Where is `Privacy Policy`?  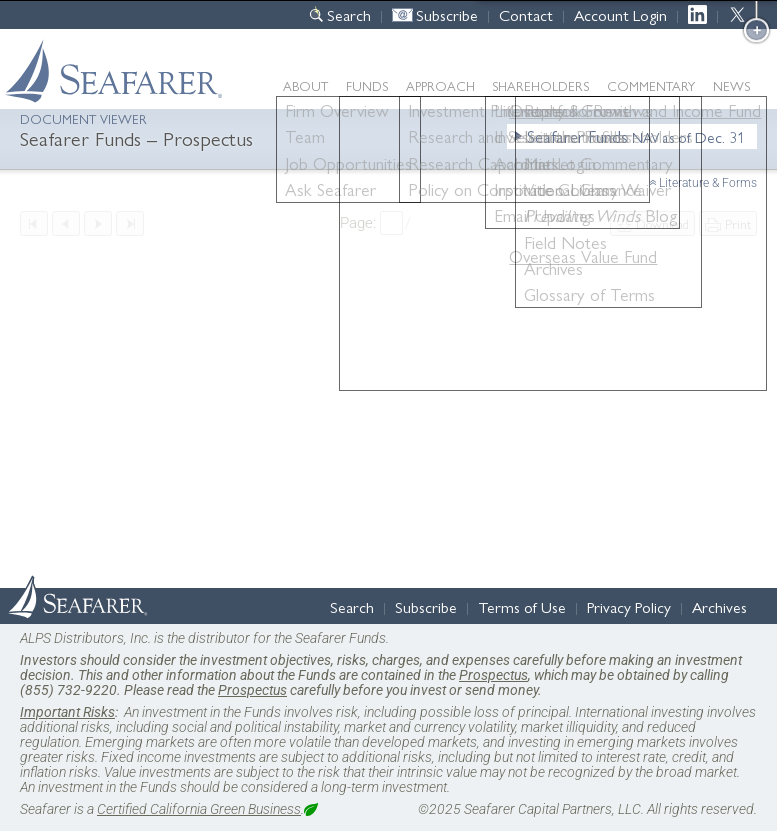
Privacy Policy is located at coordinates (629, 606).